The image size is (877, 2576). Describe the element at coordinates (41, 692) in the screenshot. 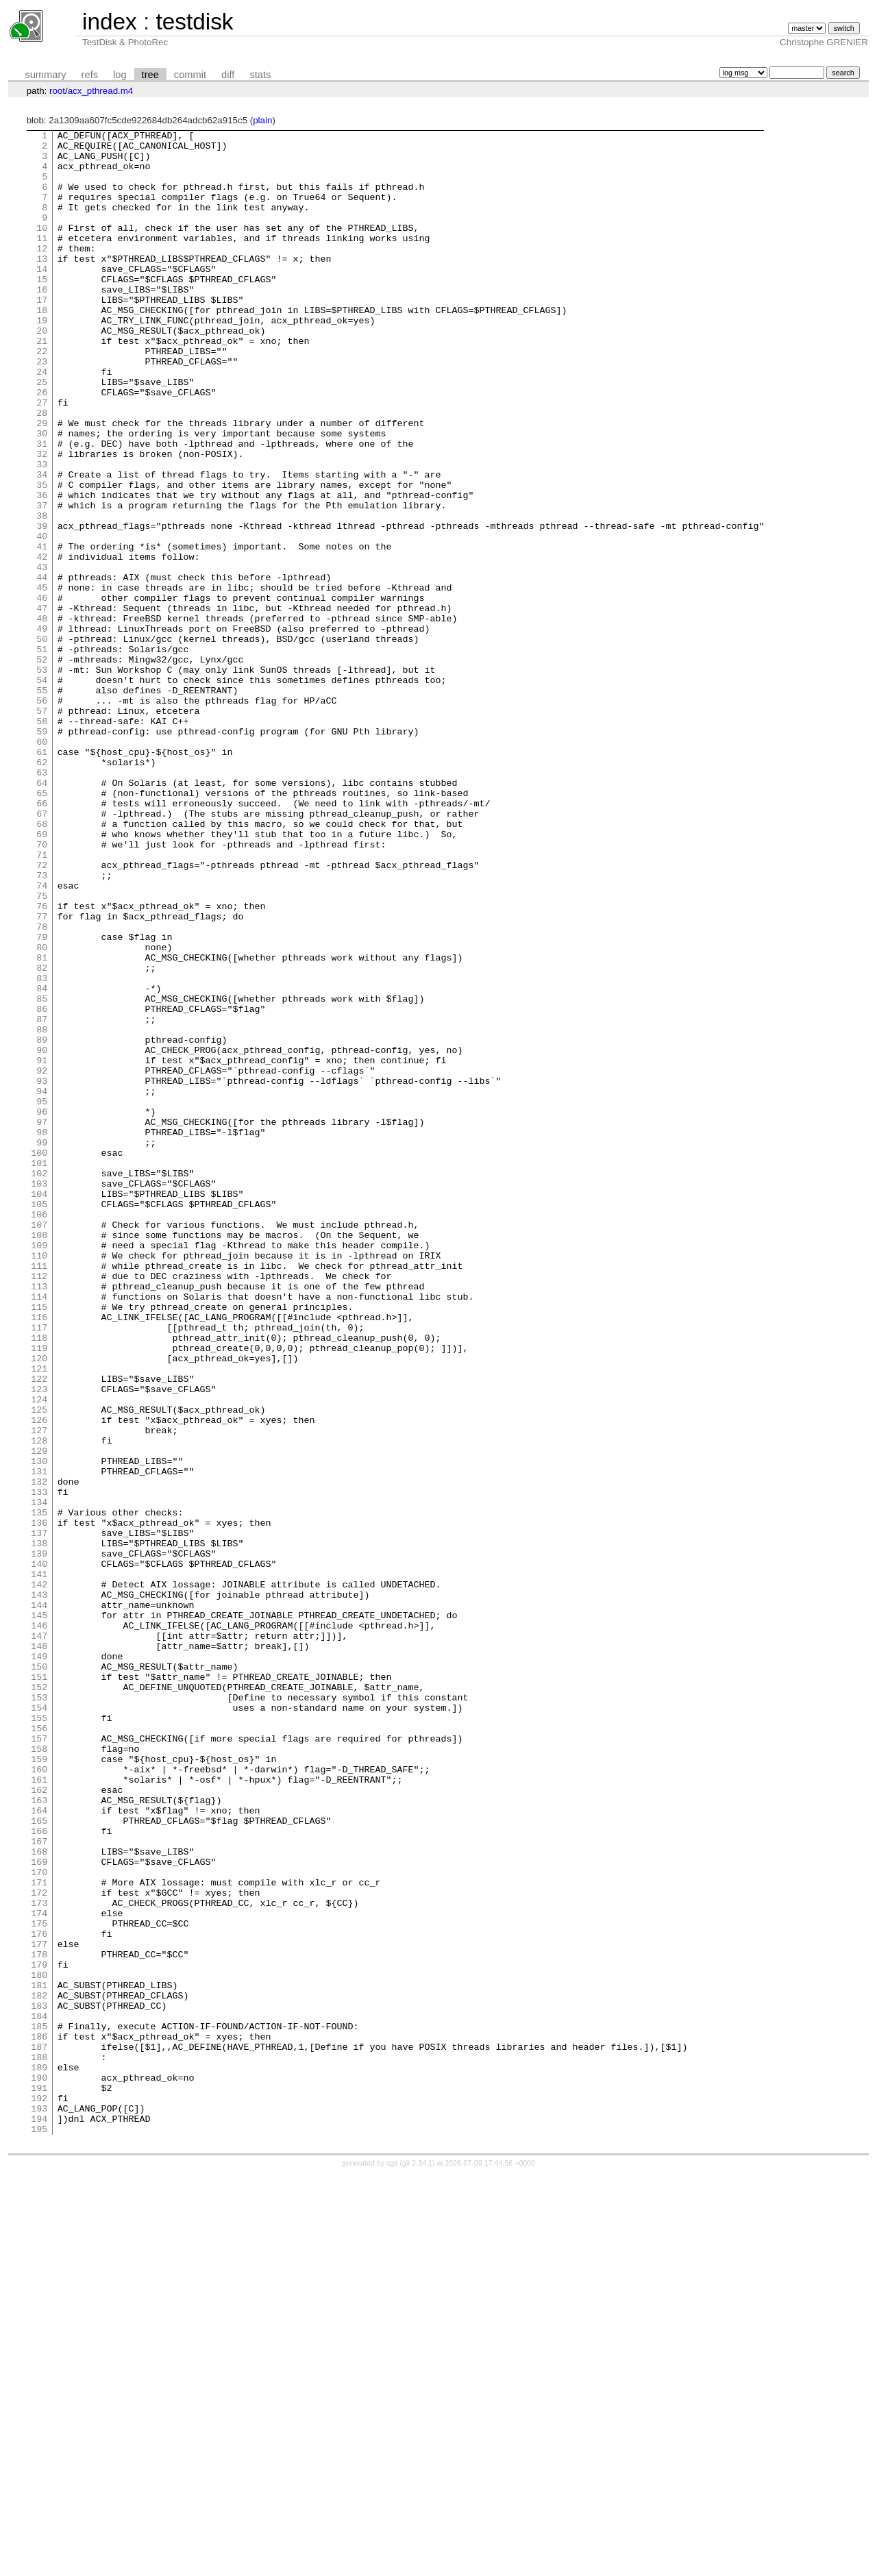

I see `46` at that location.